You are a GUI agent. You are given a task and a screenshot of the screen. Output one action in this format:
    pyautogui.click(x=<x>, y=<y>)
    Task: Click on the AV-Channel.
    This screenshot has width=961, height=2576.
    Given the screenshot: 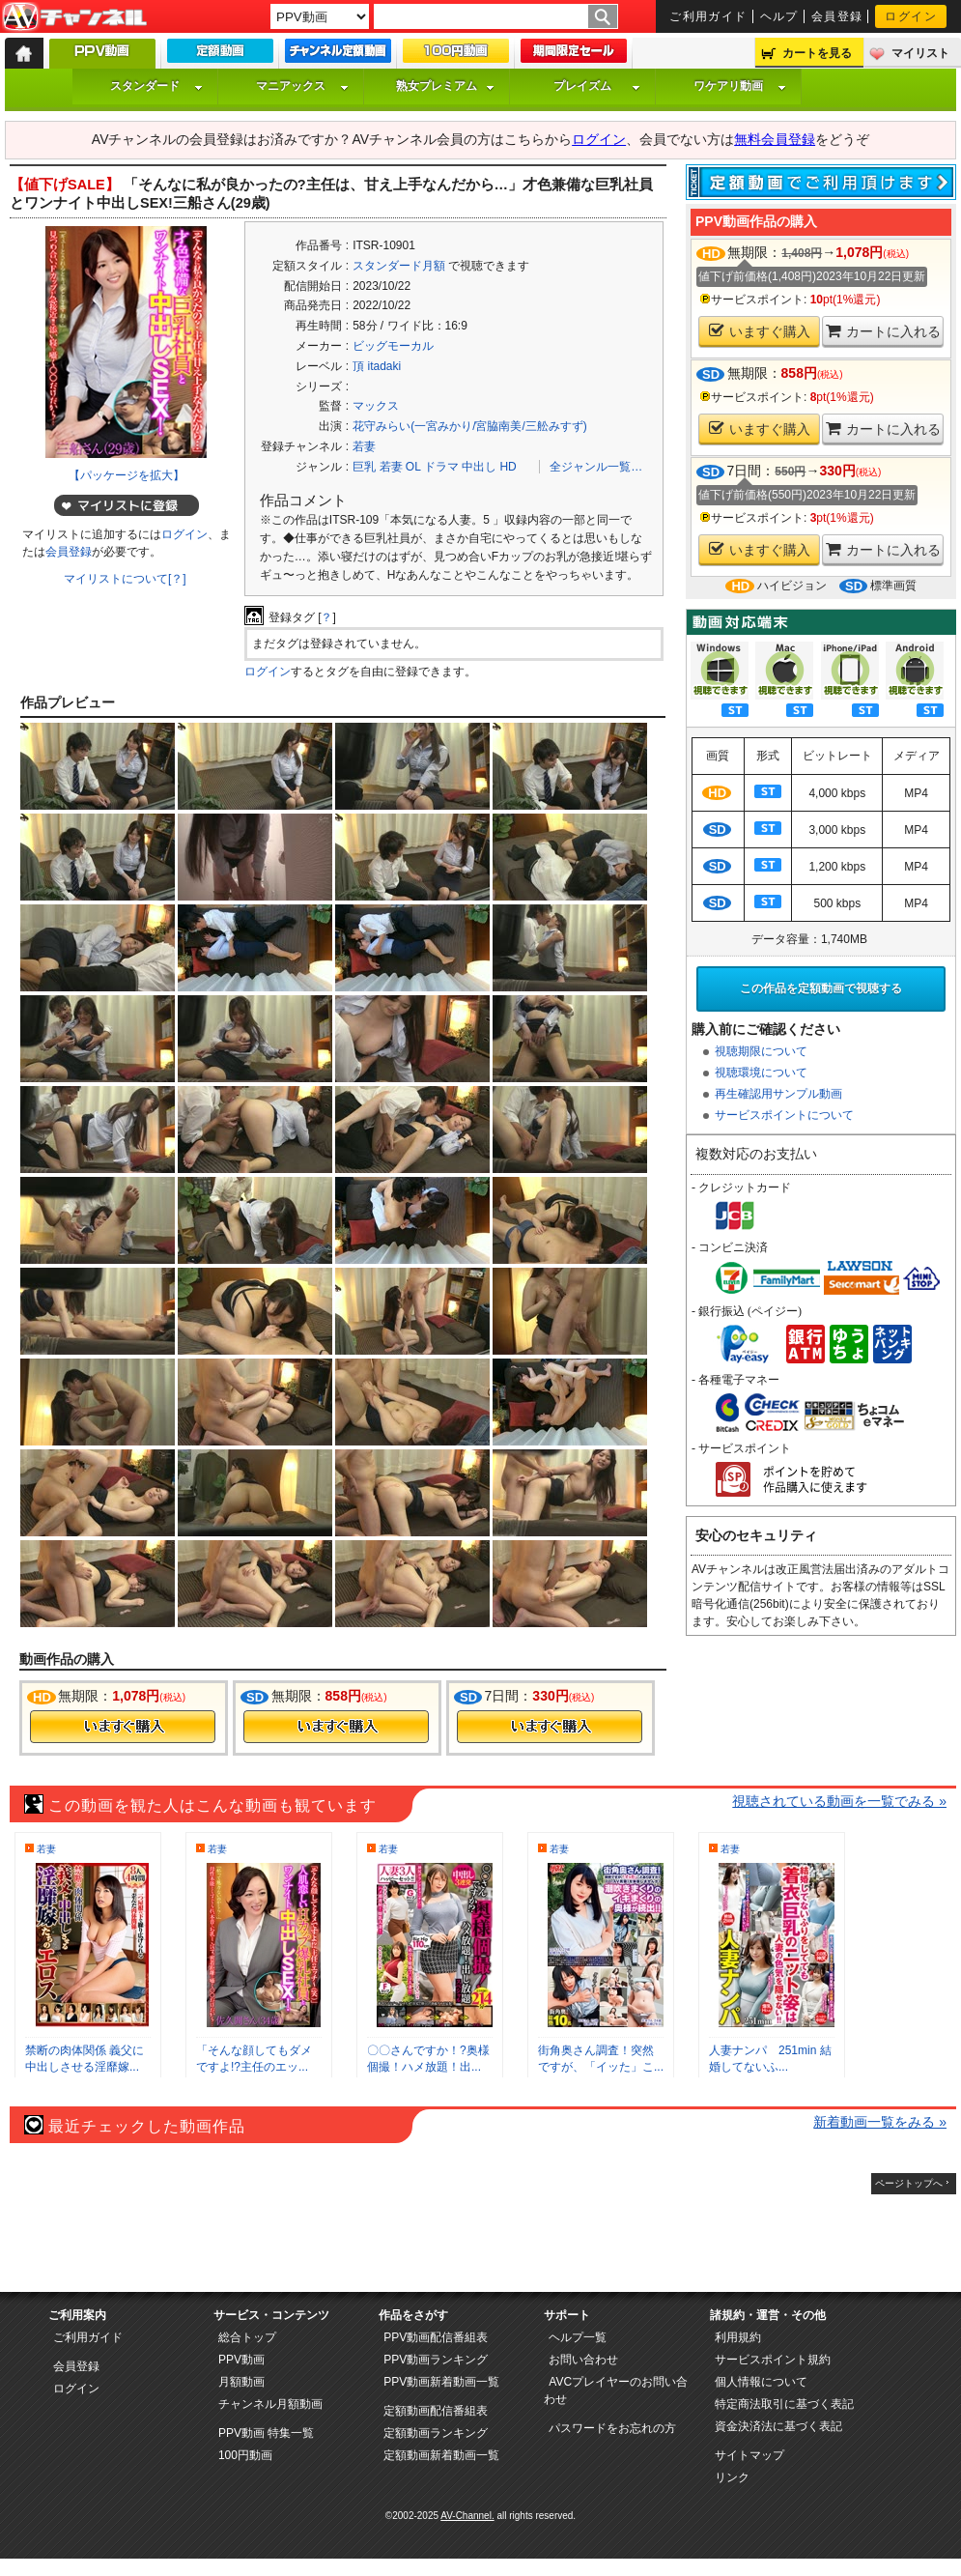 What is the action you would take?
    pyautogui.click(x=467, y=2515)
    